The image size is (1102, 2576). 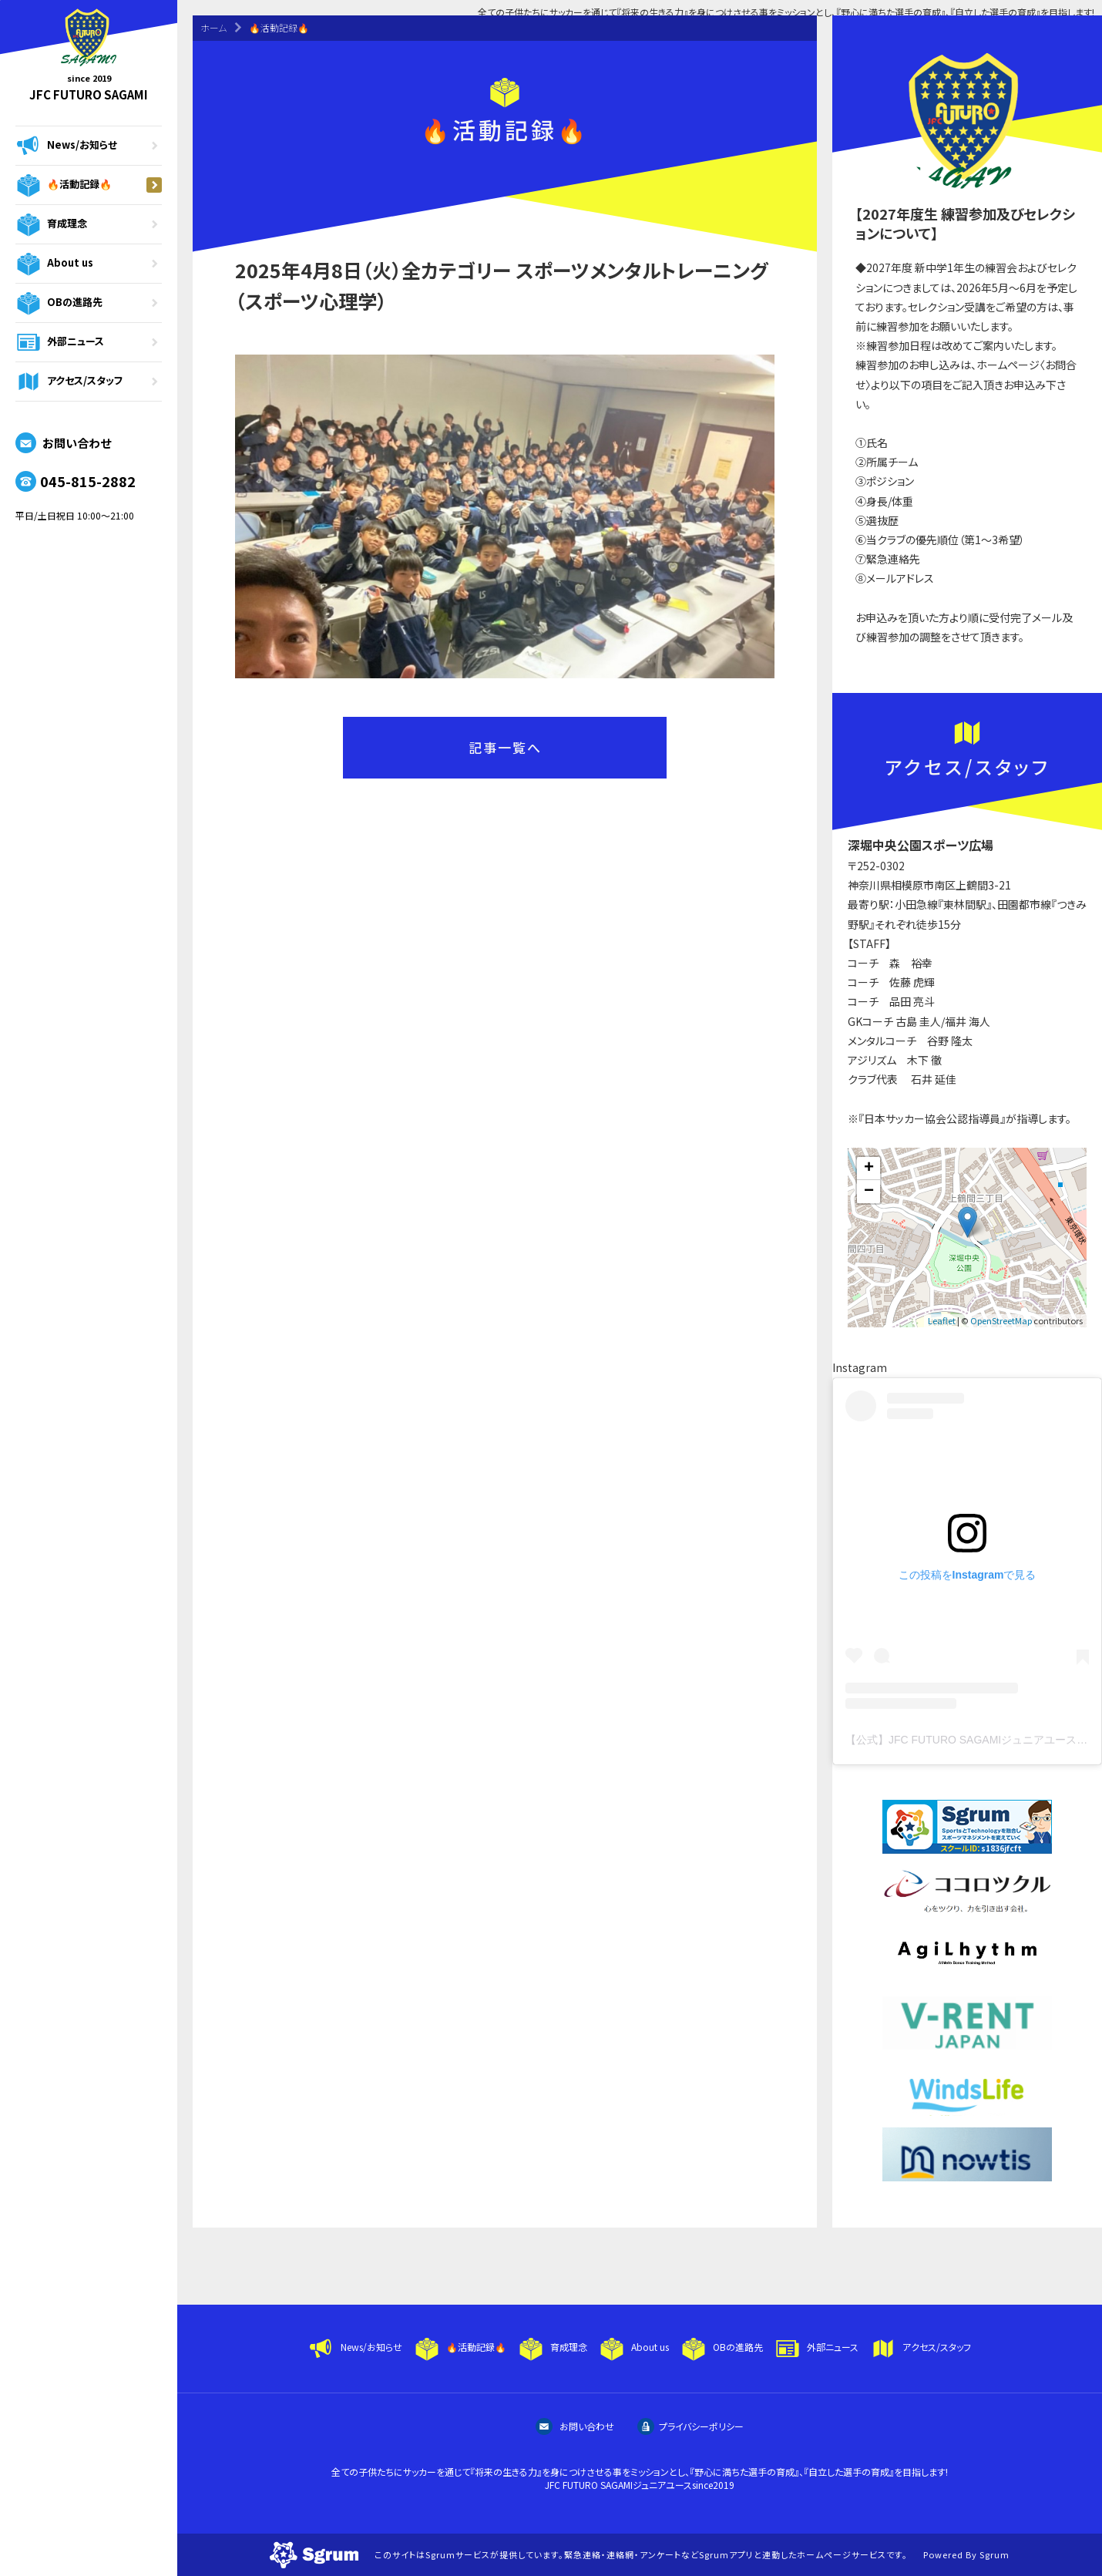 What do you see at coordinates (505, 747) in the screenshot?
I see `記事一覧へ` at bounding box center [505, 747].